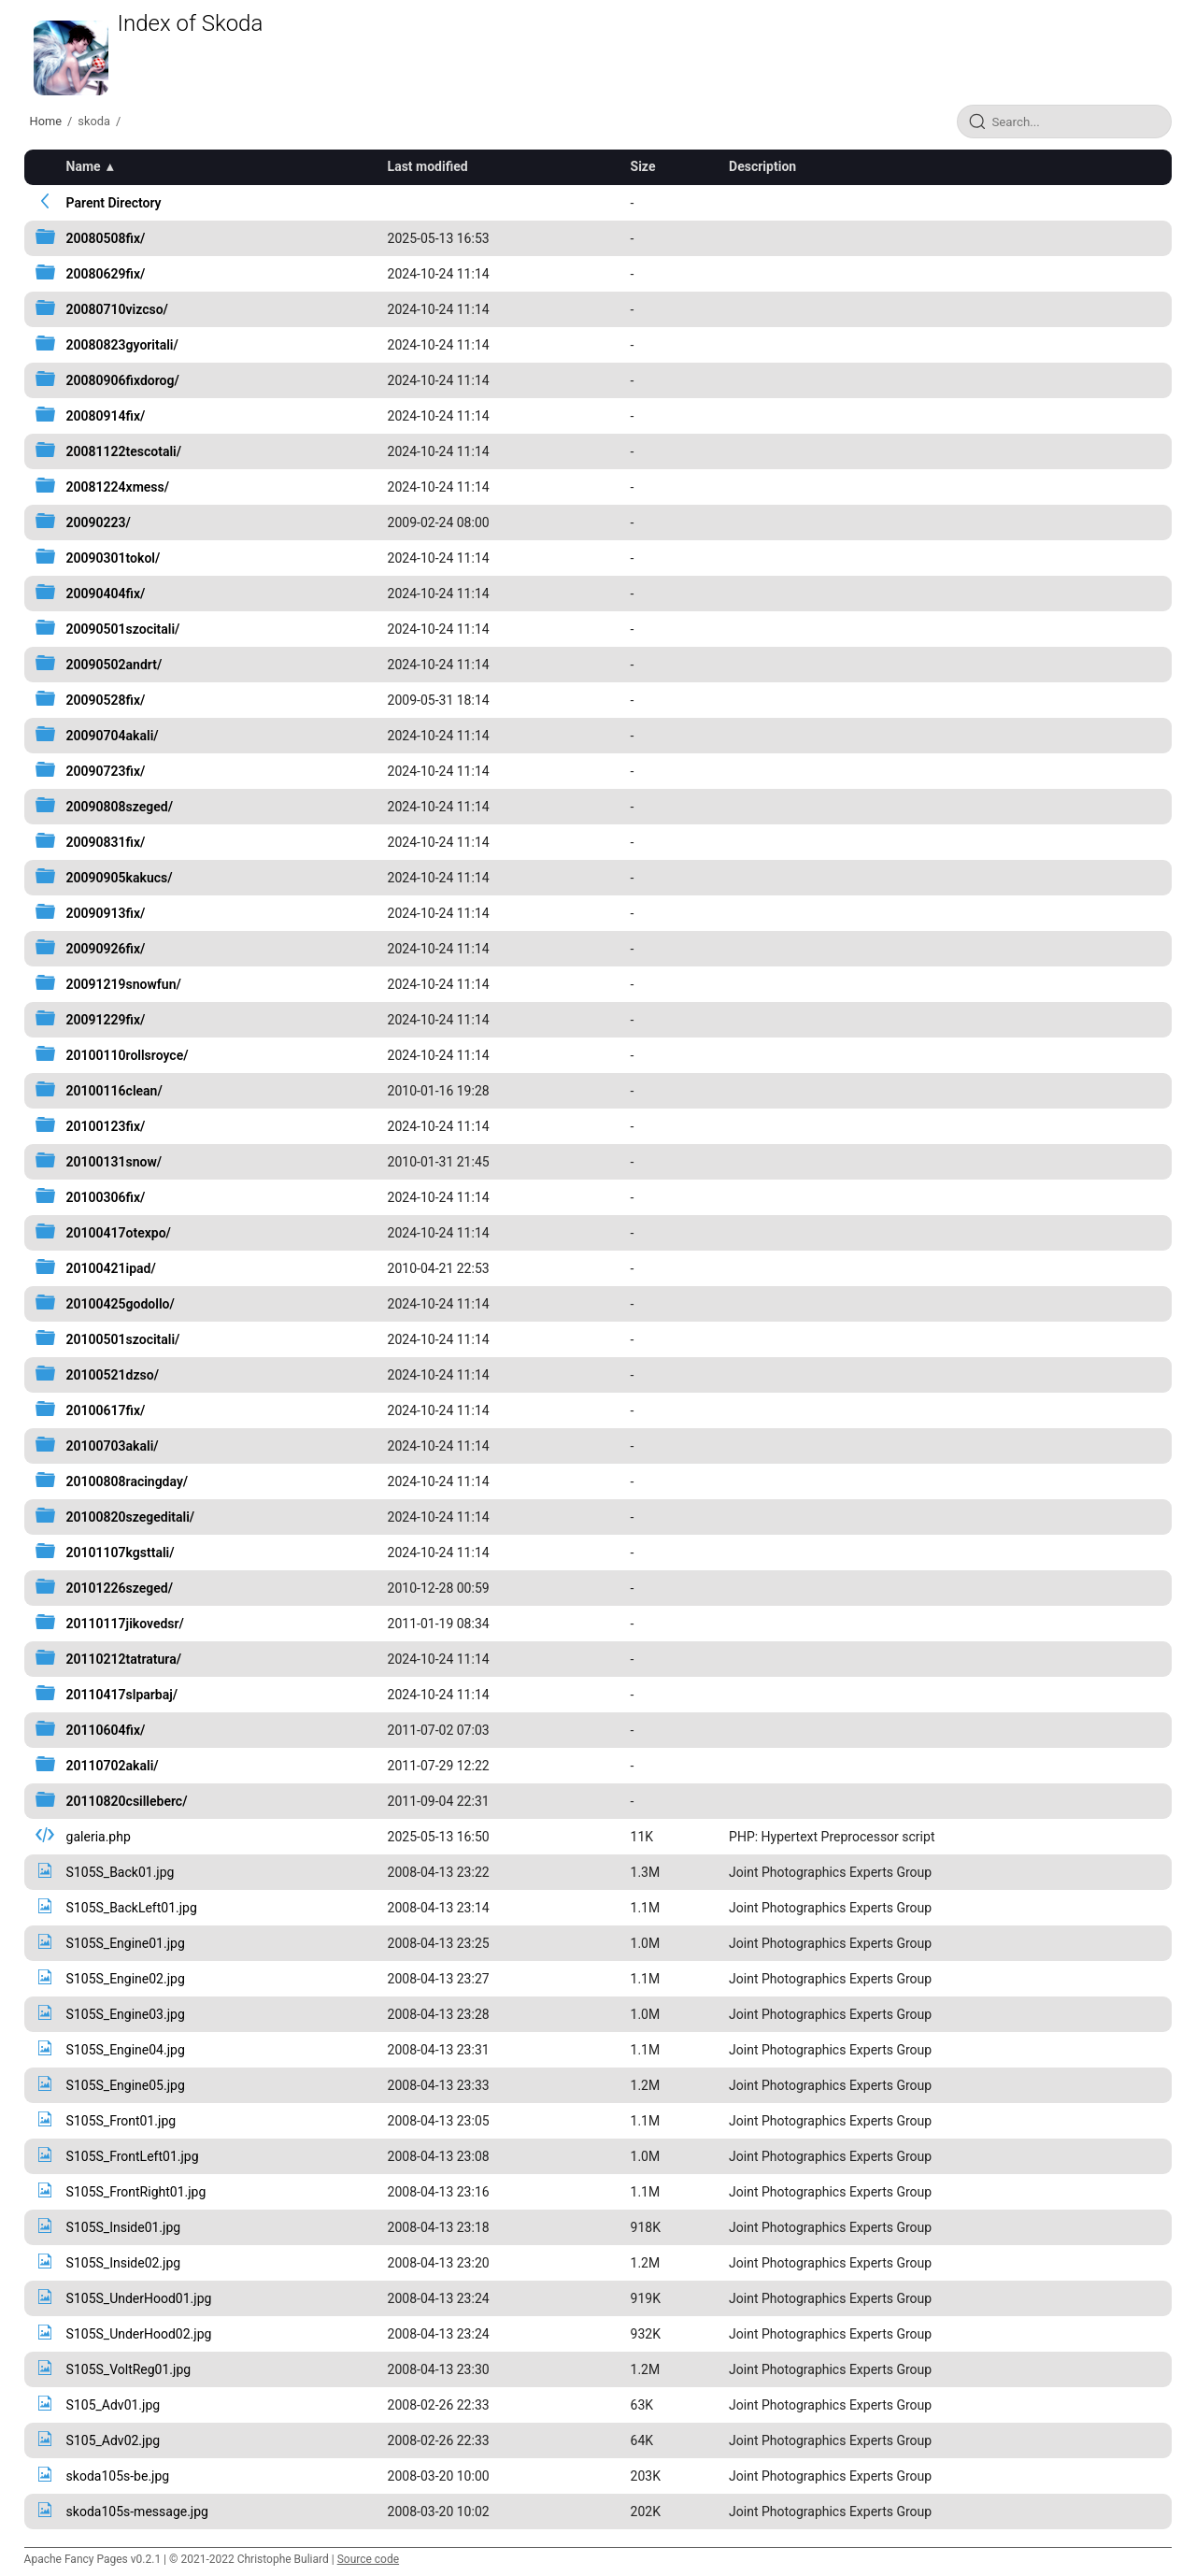  I want to click on 20110212tatratura/, so click(123, 1659).